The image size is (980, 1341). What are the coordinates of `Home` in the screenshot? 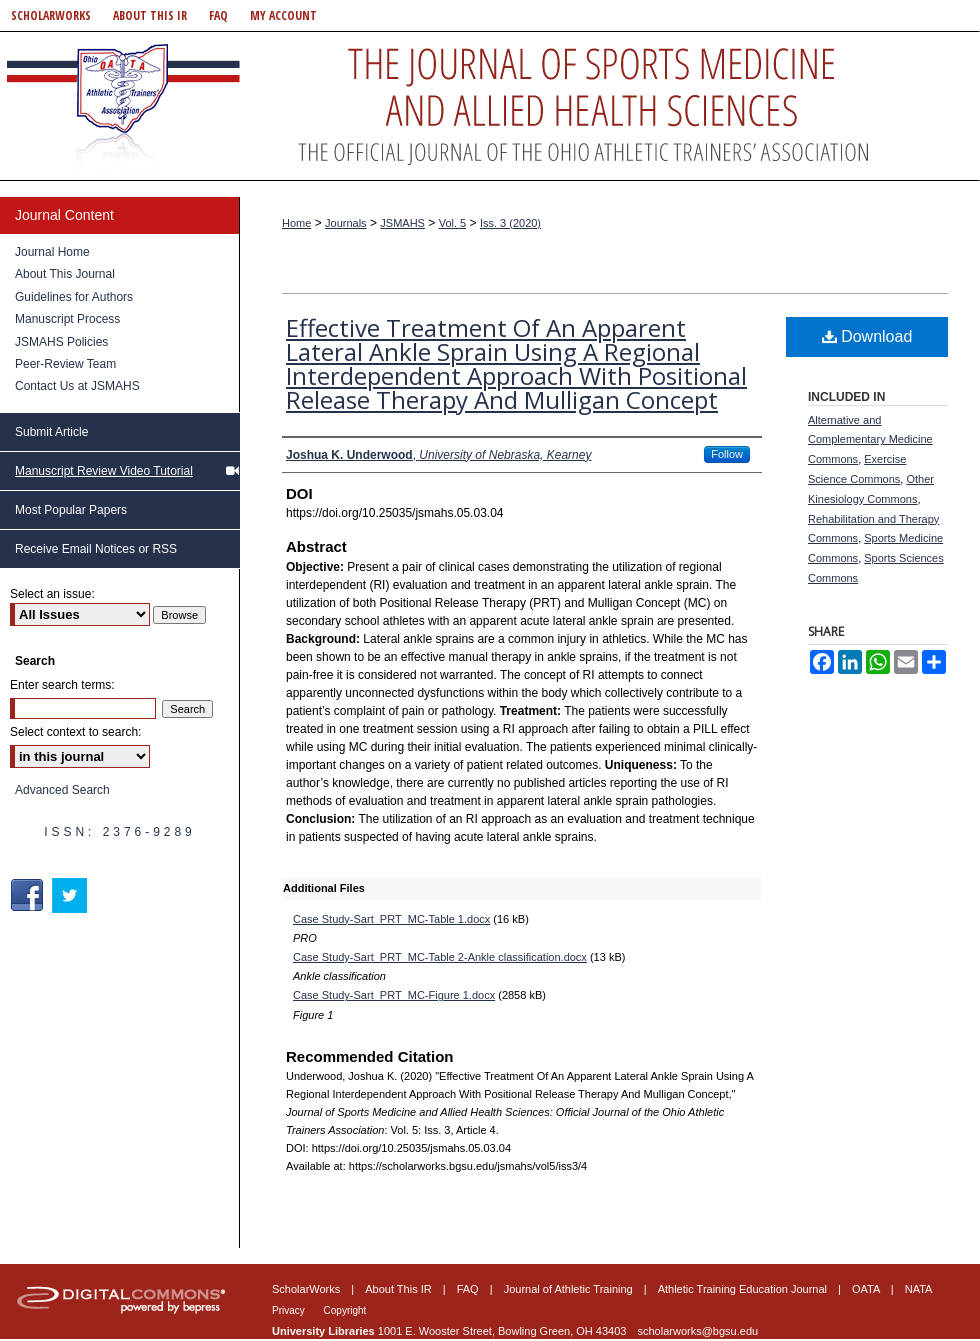 It's located at (296, 223).